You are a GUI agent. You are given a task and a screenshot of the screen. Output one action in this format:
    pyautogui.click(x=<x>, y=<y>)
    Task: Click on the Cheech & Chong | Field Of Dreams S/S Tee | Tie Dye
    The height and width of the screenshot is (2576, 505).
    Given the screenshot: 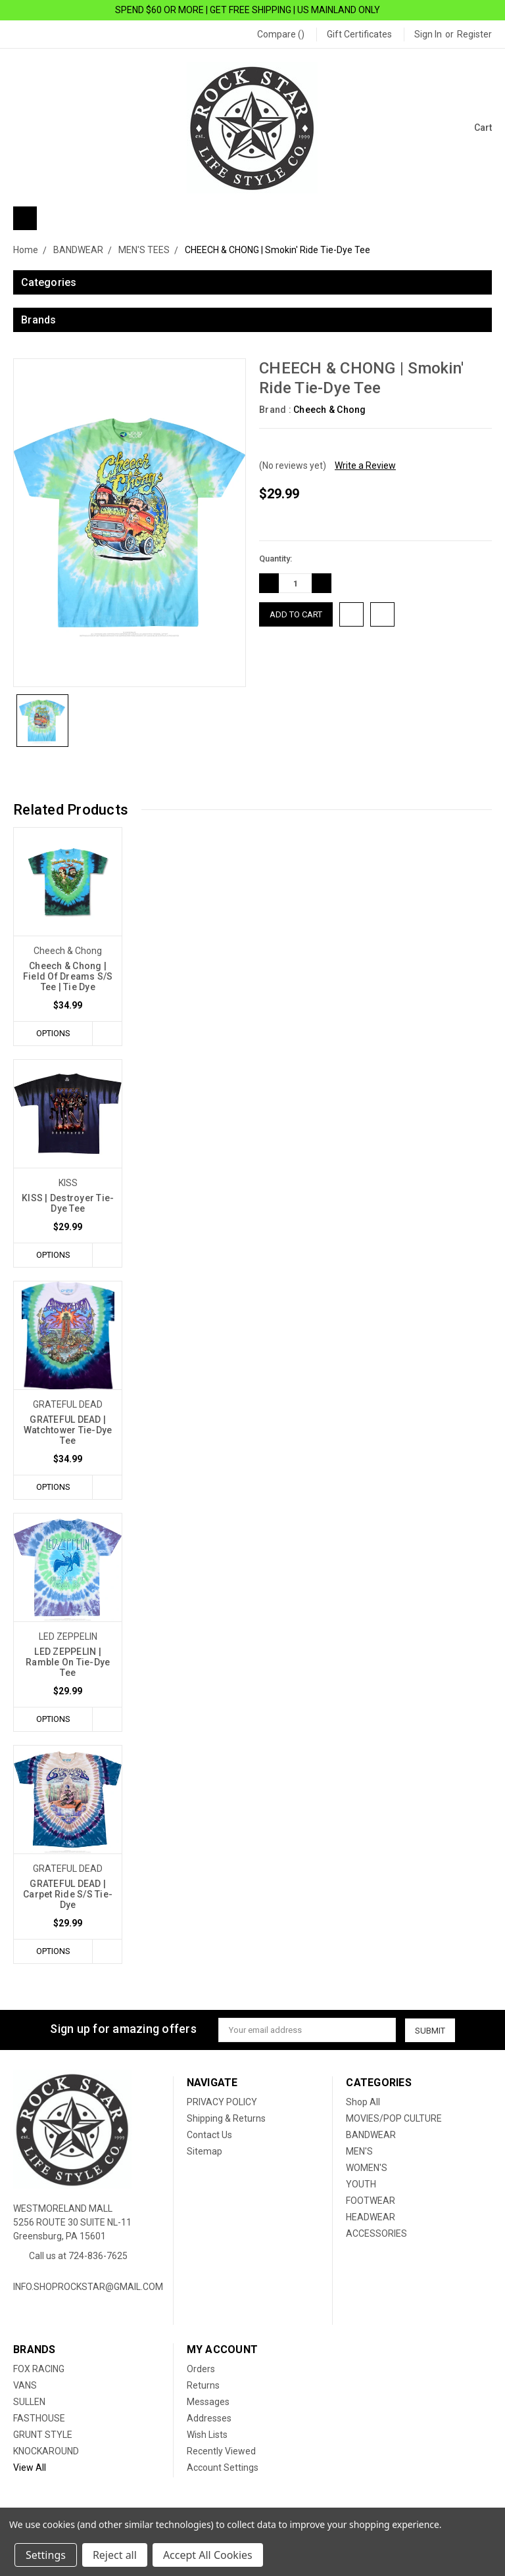 What is the action you would take?
    pyautogui.click(x=68, y=976)
    